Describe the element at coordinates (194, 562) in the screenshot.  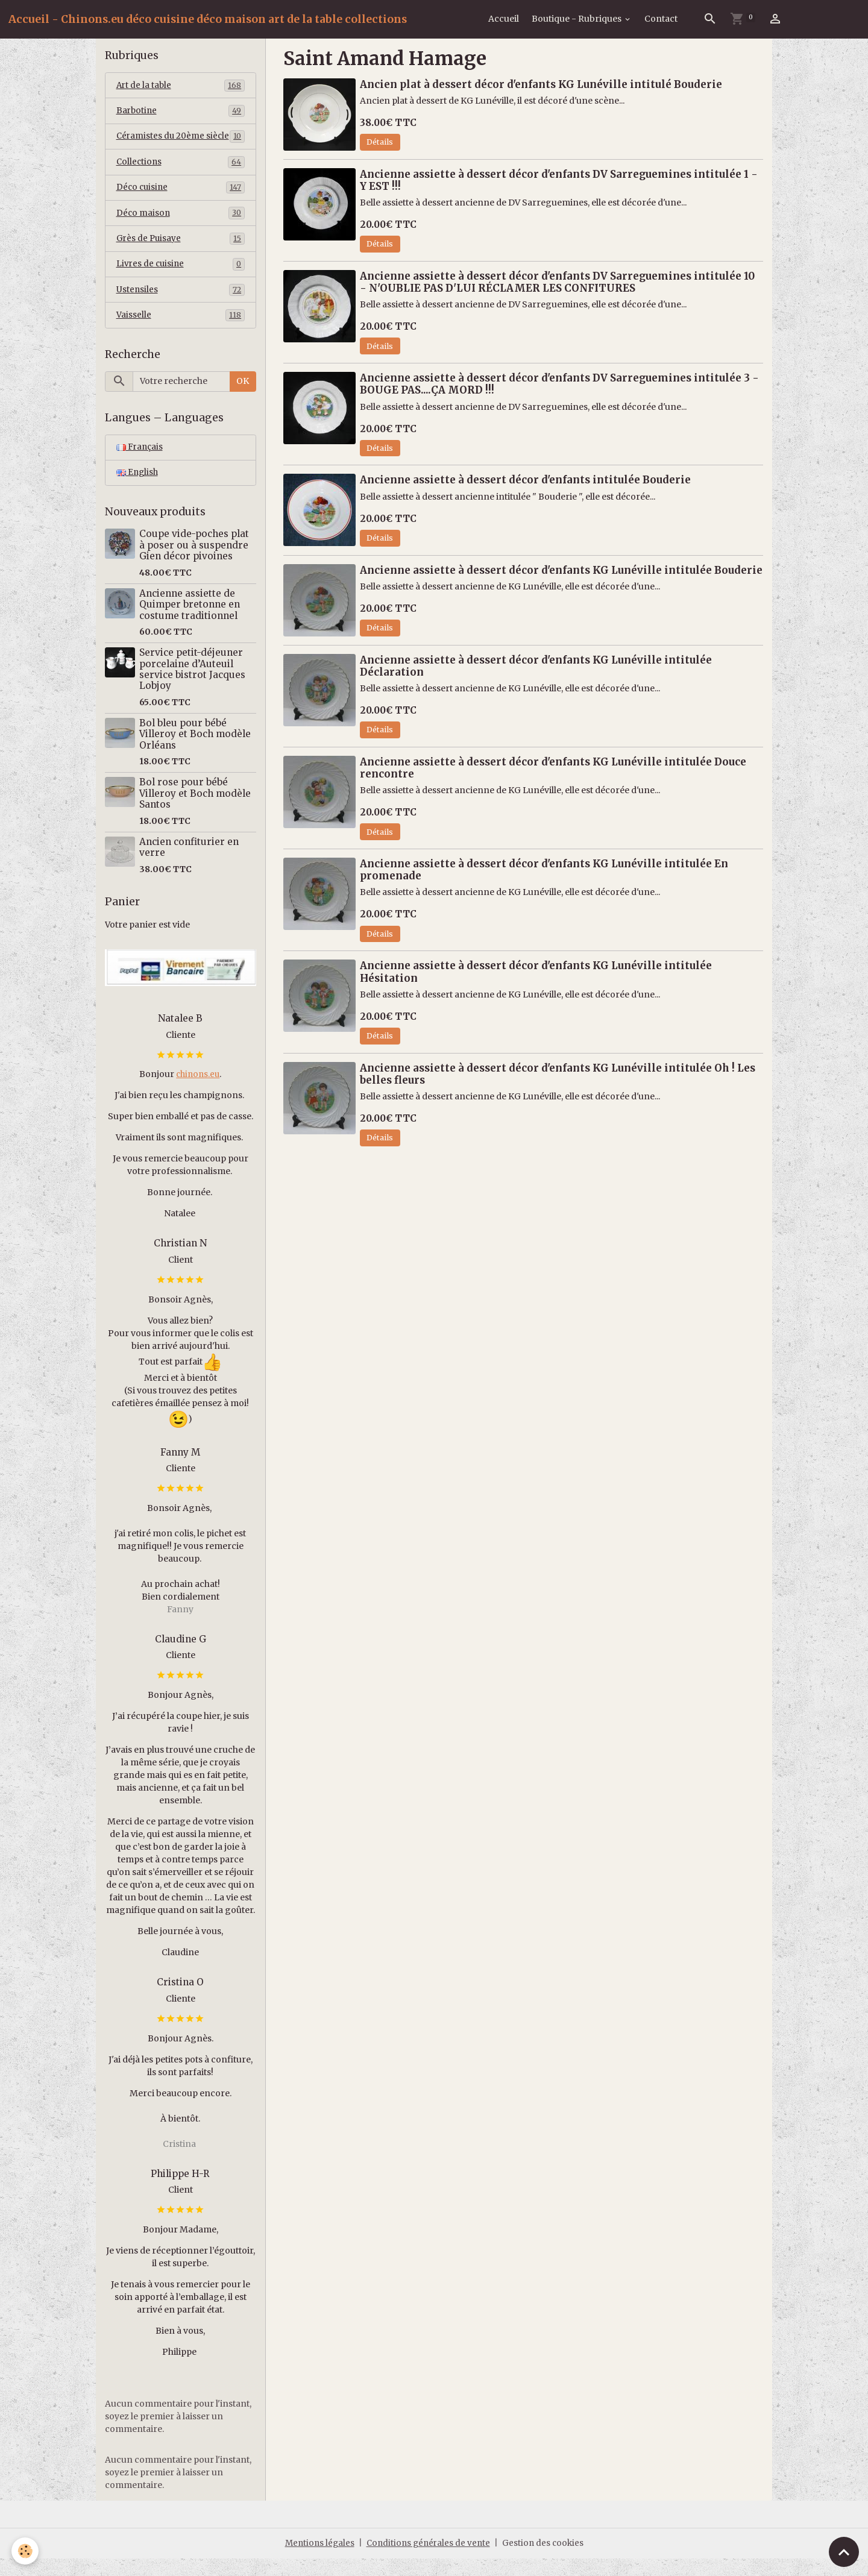
I see `Coupe vide-poches plat à poser ou à suspendre Gien décor pivoines` at that location.